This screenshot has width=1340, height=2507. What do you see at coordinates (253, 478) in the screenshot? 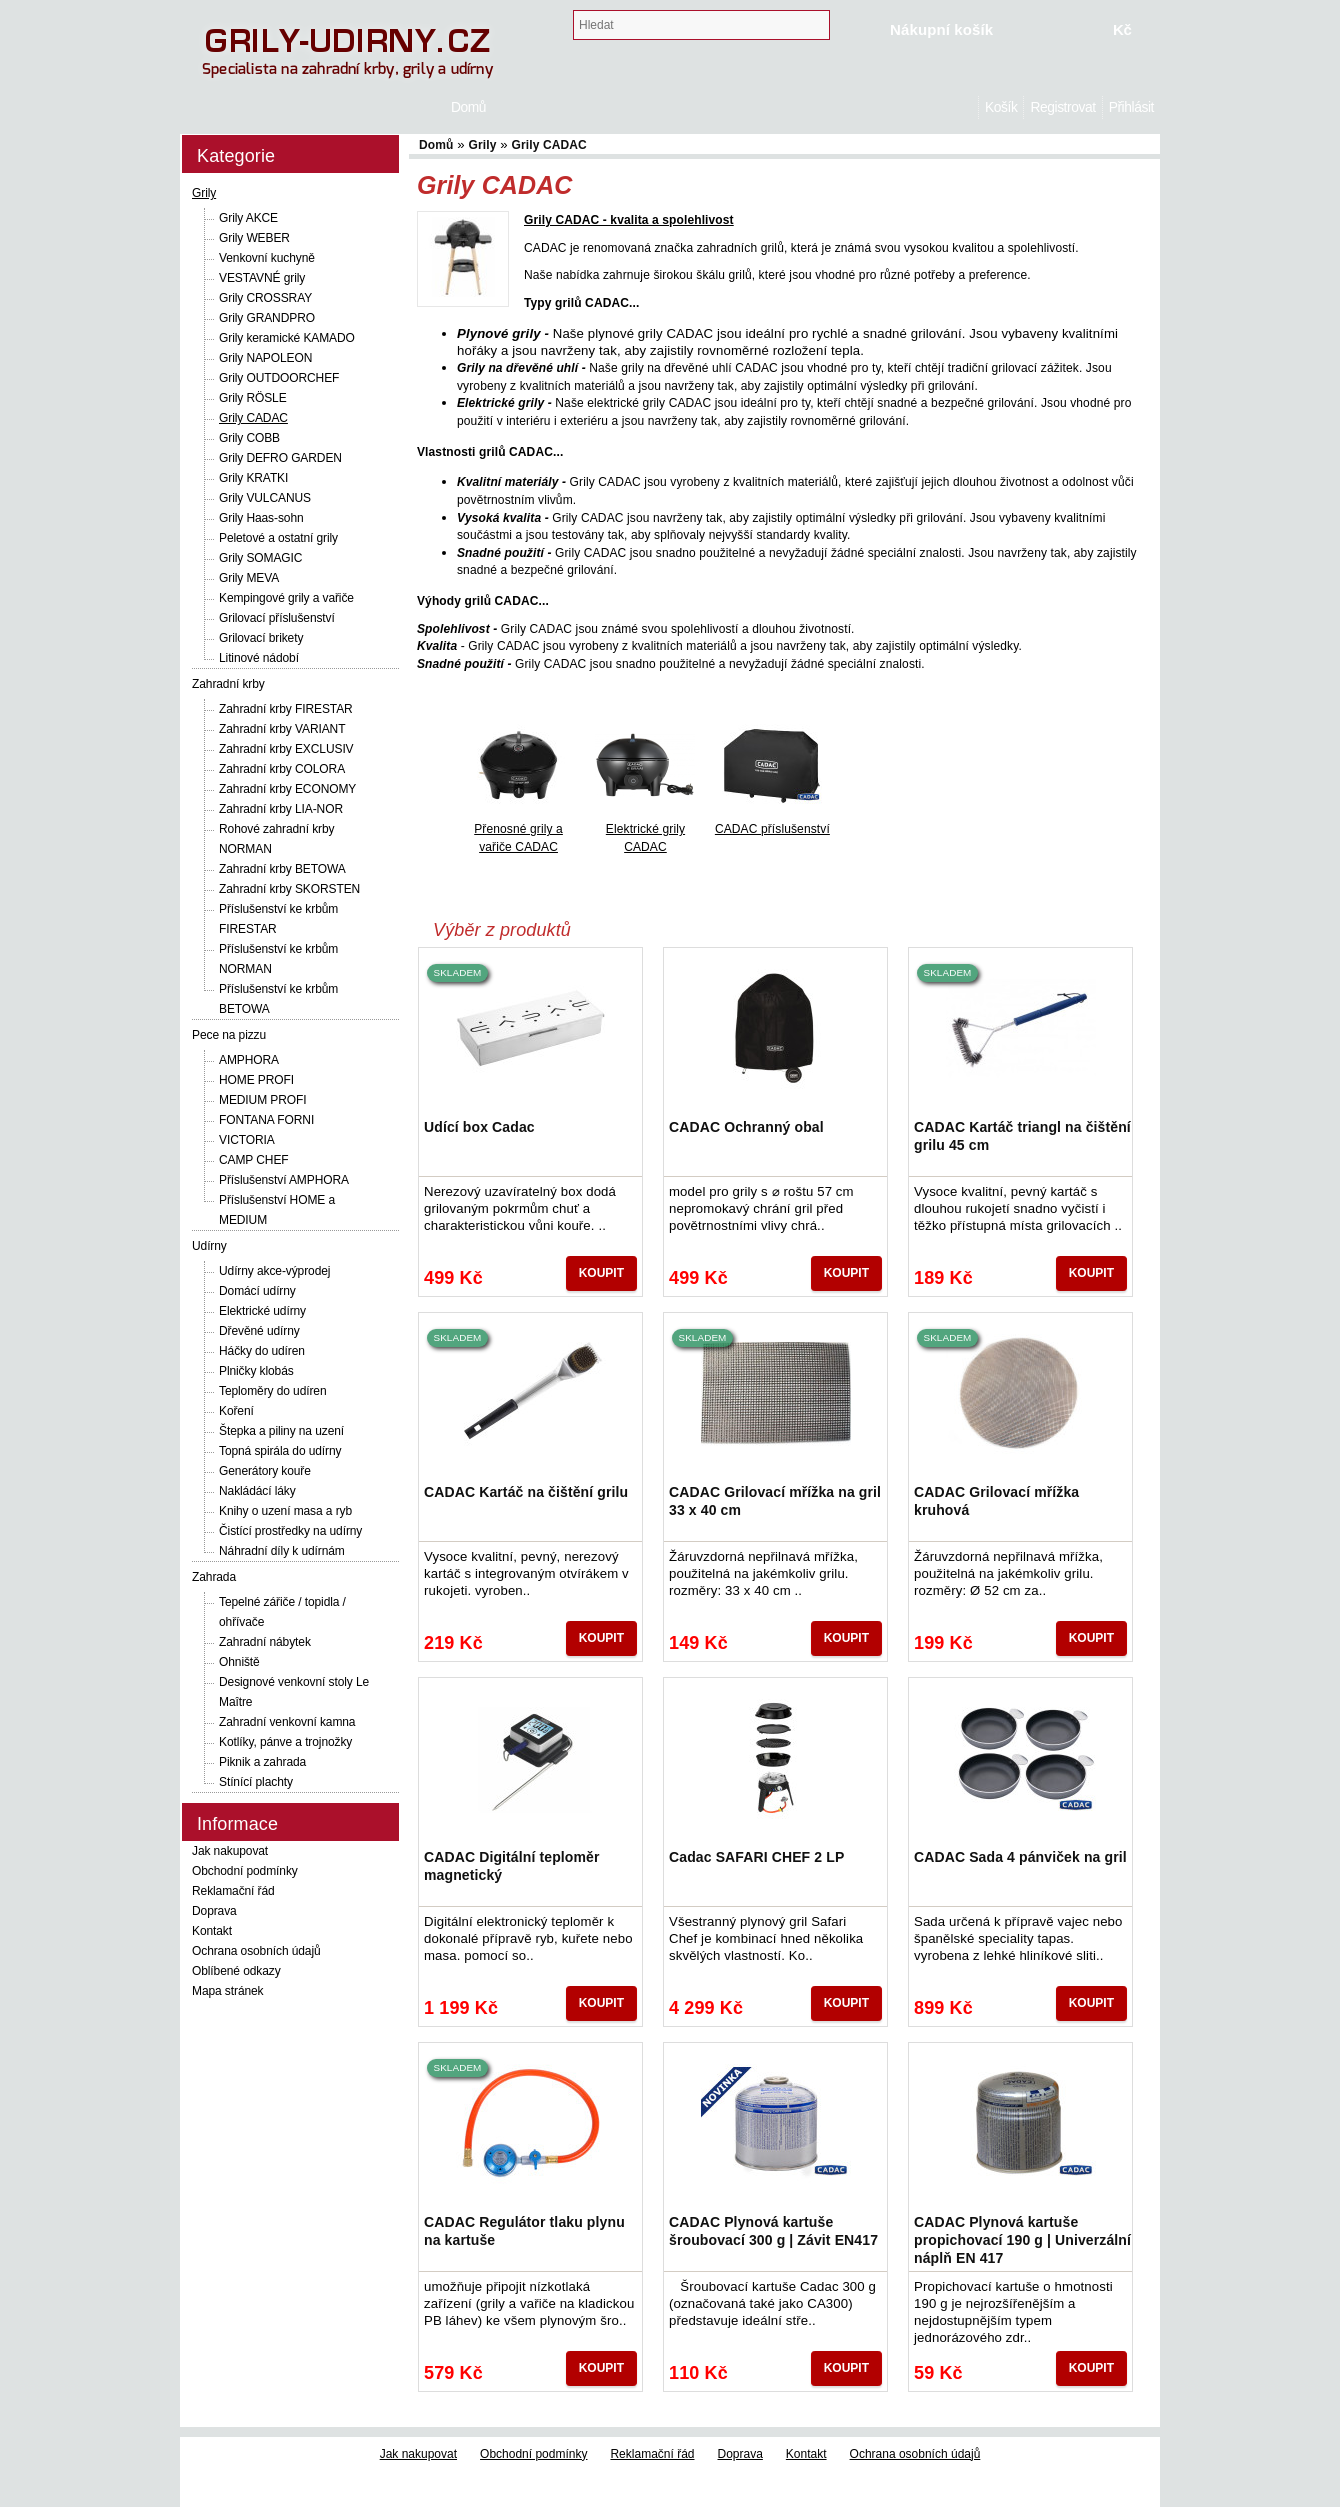
I see `Grily KRATKI` at bounding box center [253, 478].